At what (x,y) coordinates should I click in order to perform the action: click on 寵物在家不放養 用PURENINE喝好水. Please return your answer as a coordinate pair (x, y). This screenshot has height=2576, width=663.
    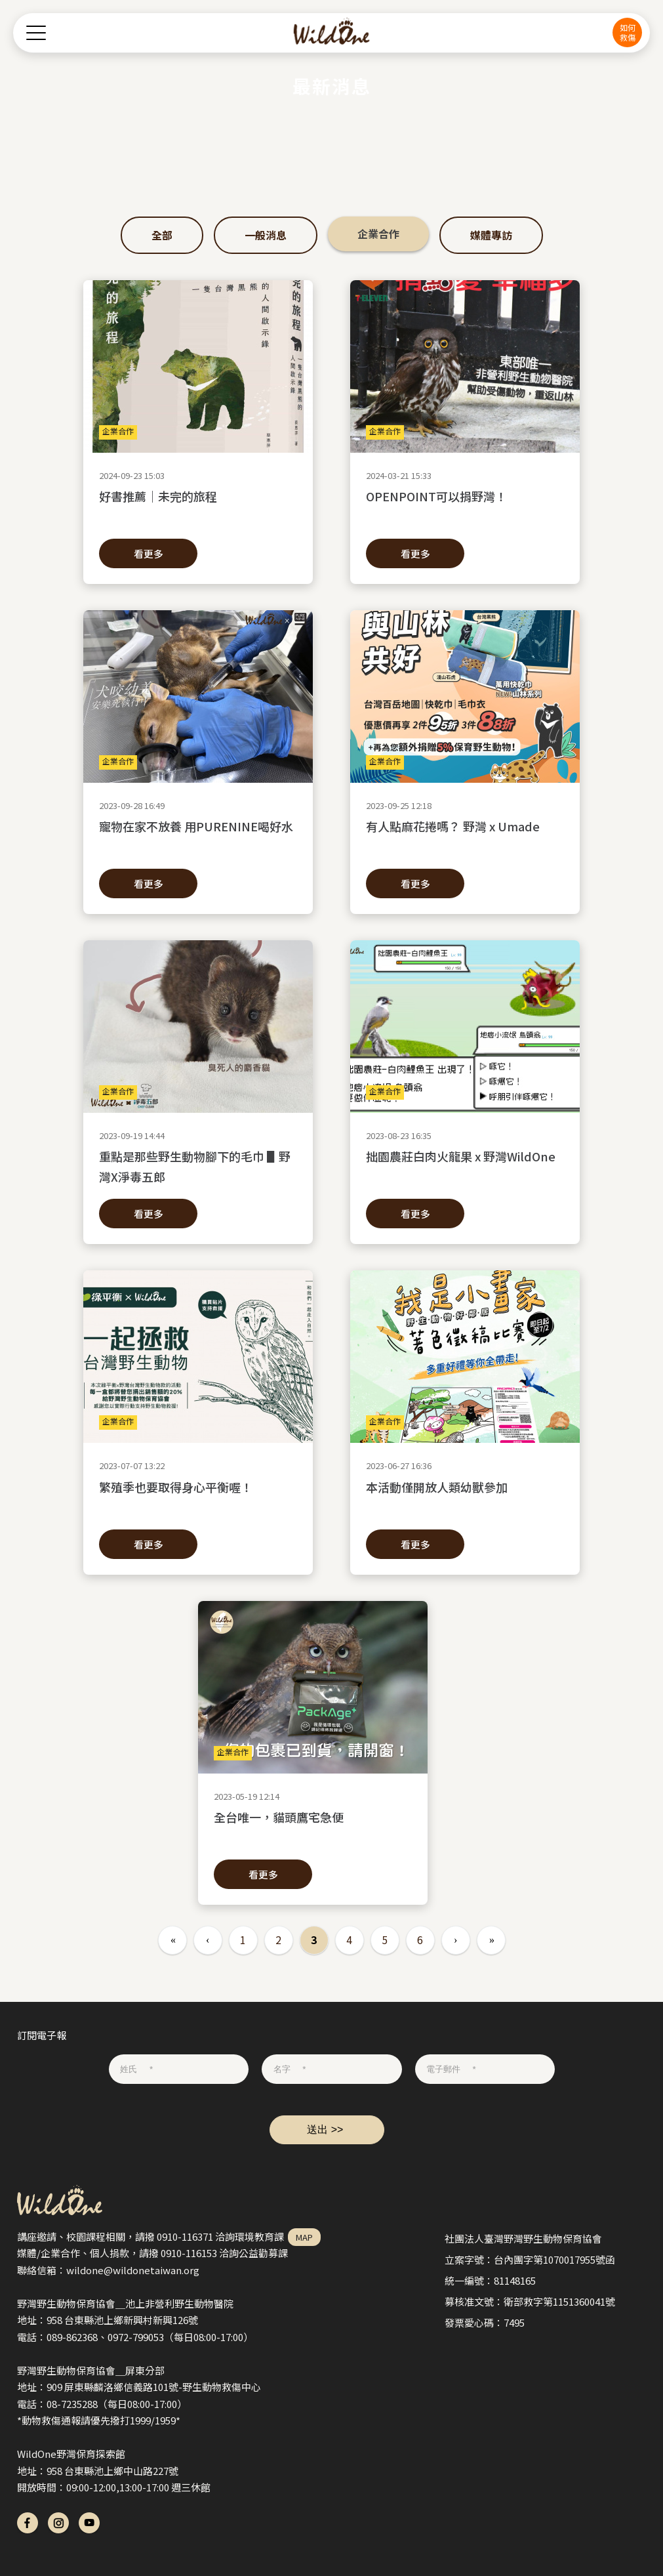
    Looking at the image, I should click on (198, 836).